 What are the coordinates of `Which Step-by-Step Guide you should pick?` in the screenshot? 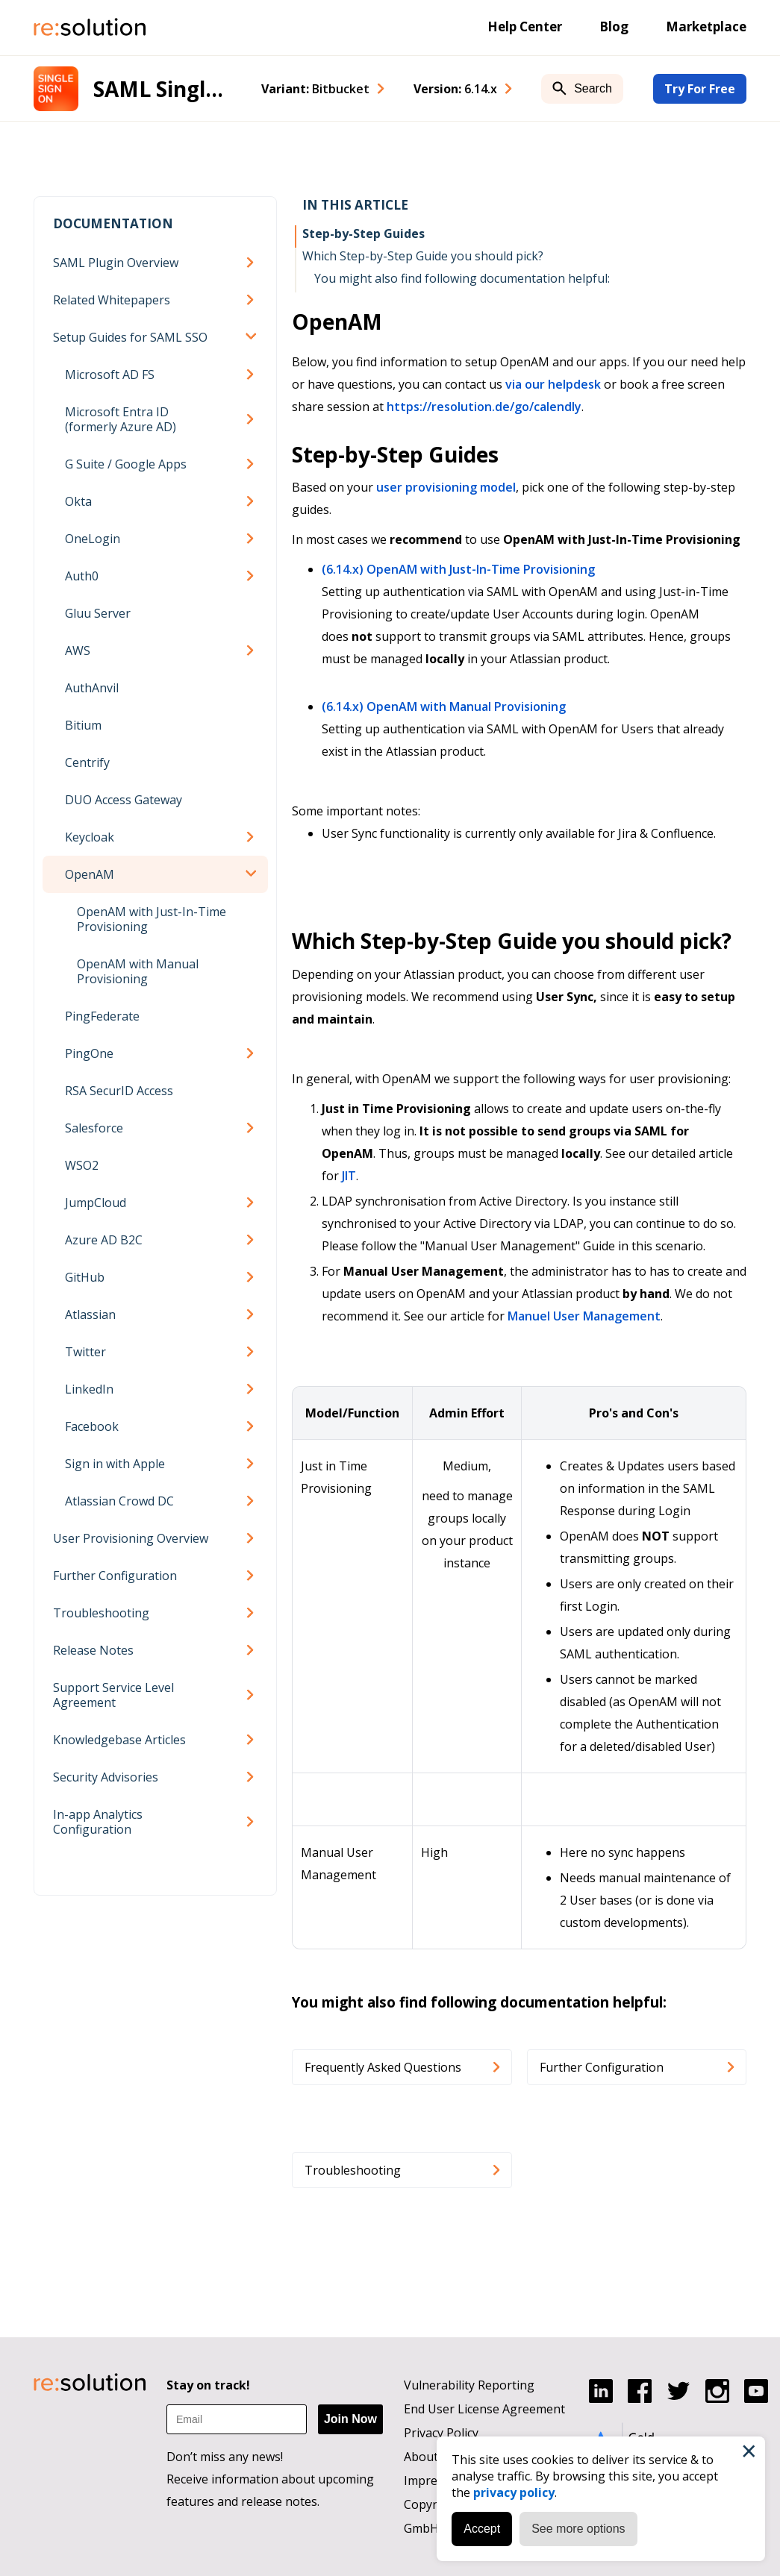 It's located at (422, 256).